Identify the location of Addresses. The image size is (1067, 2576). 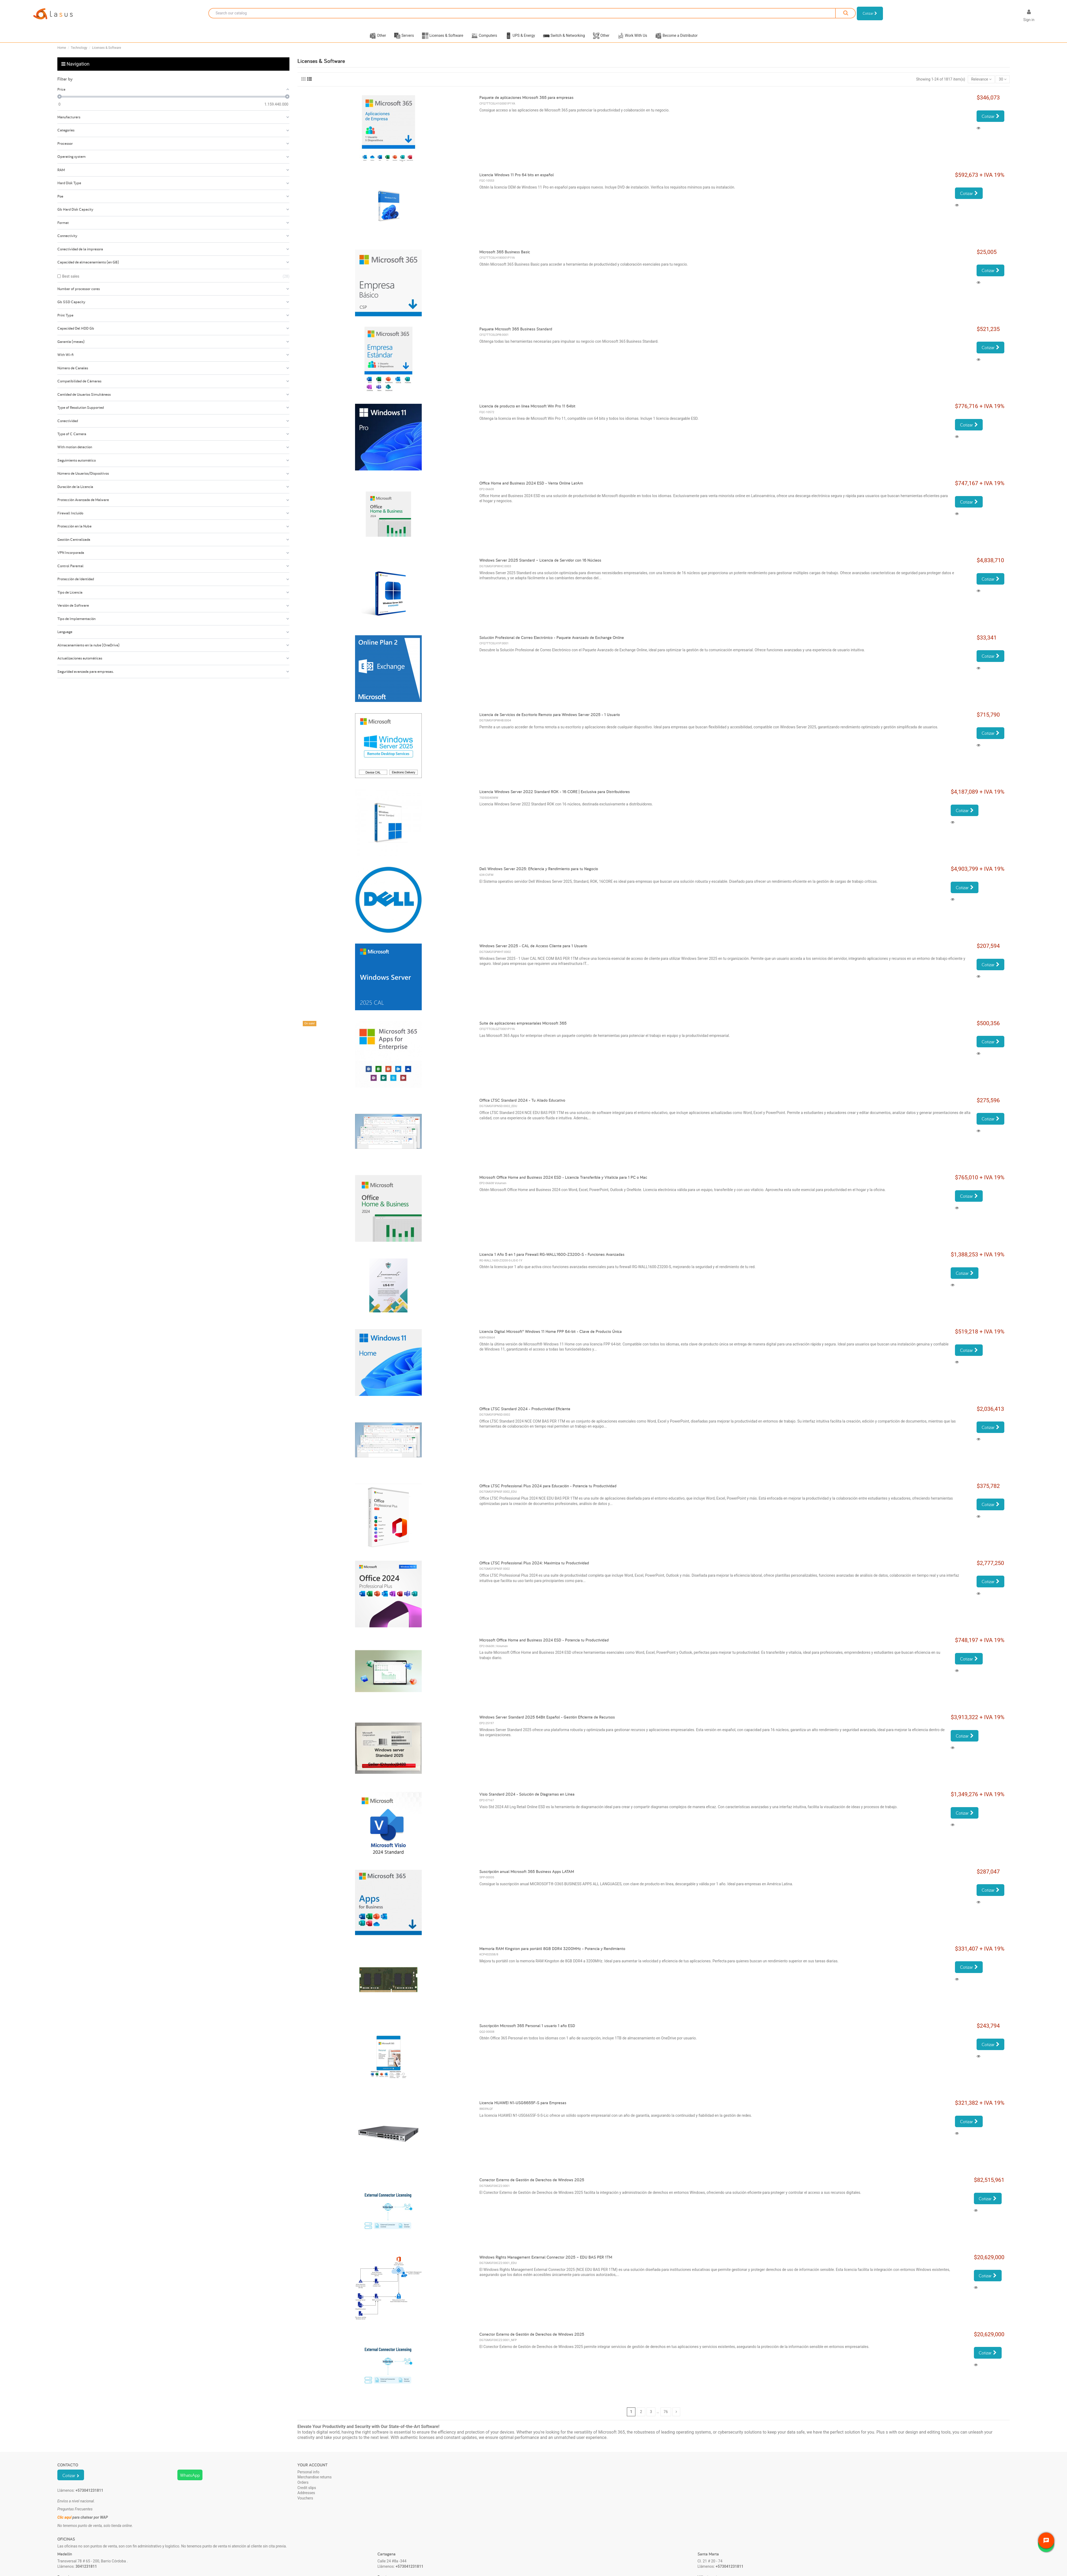
(306, 2499).